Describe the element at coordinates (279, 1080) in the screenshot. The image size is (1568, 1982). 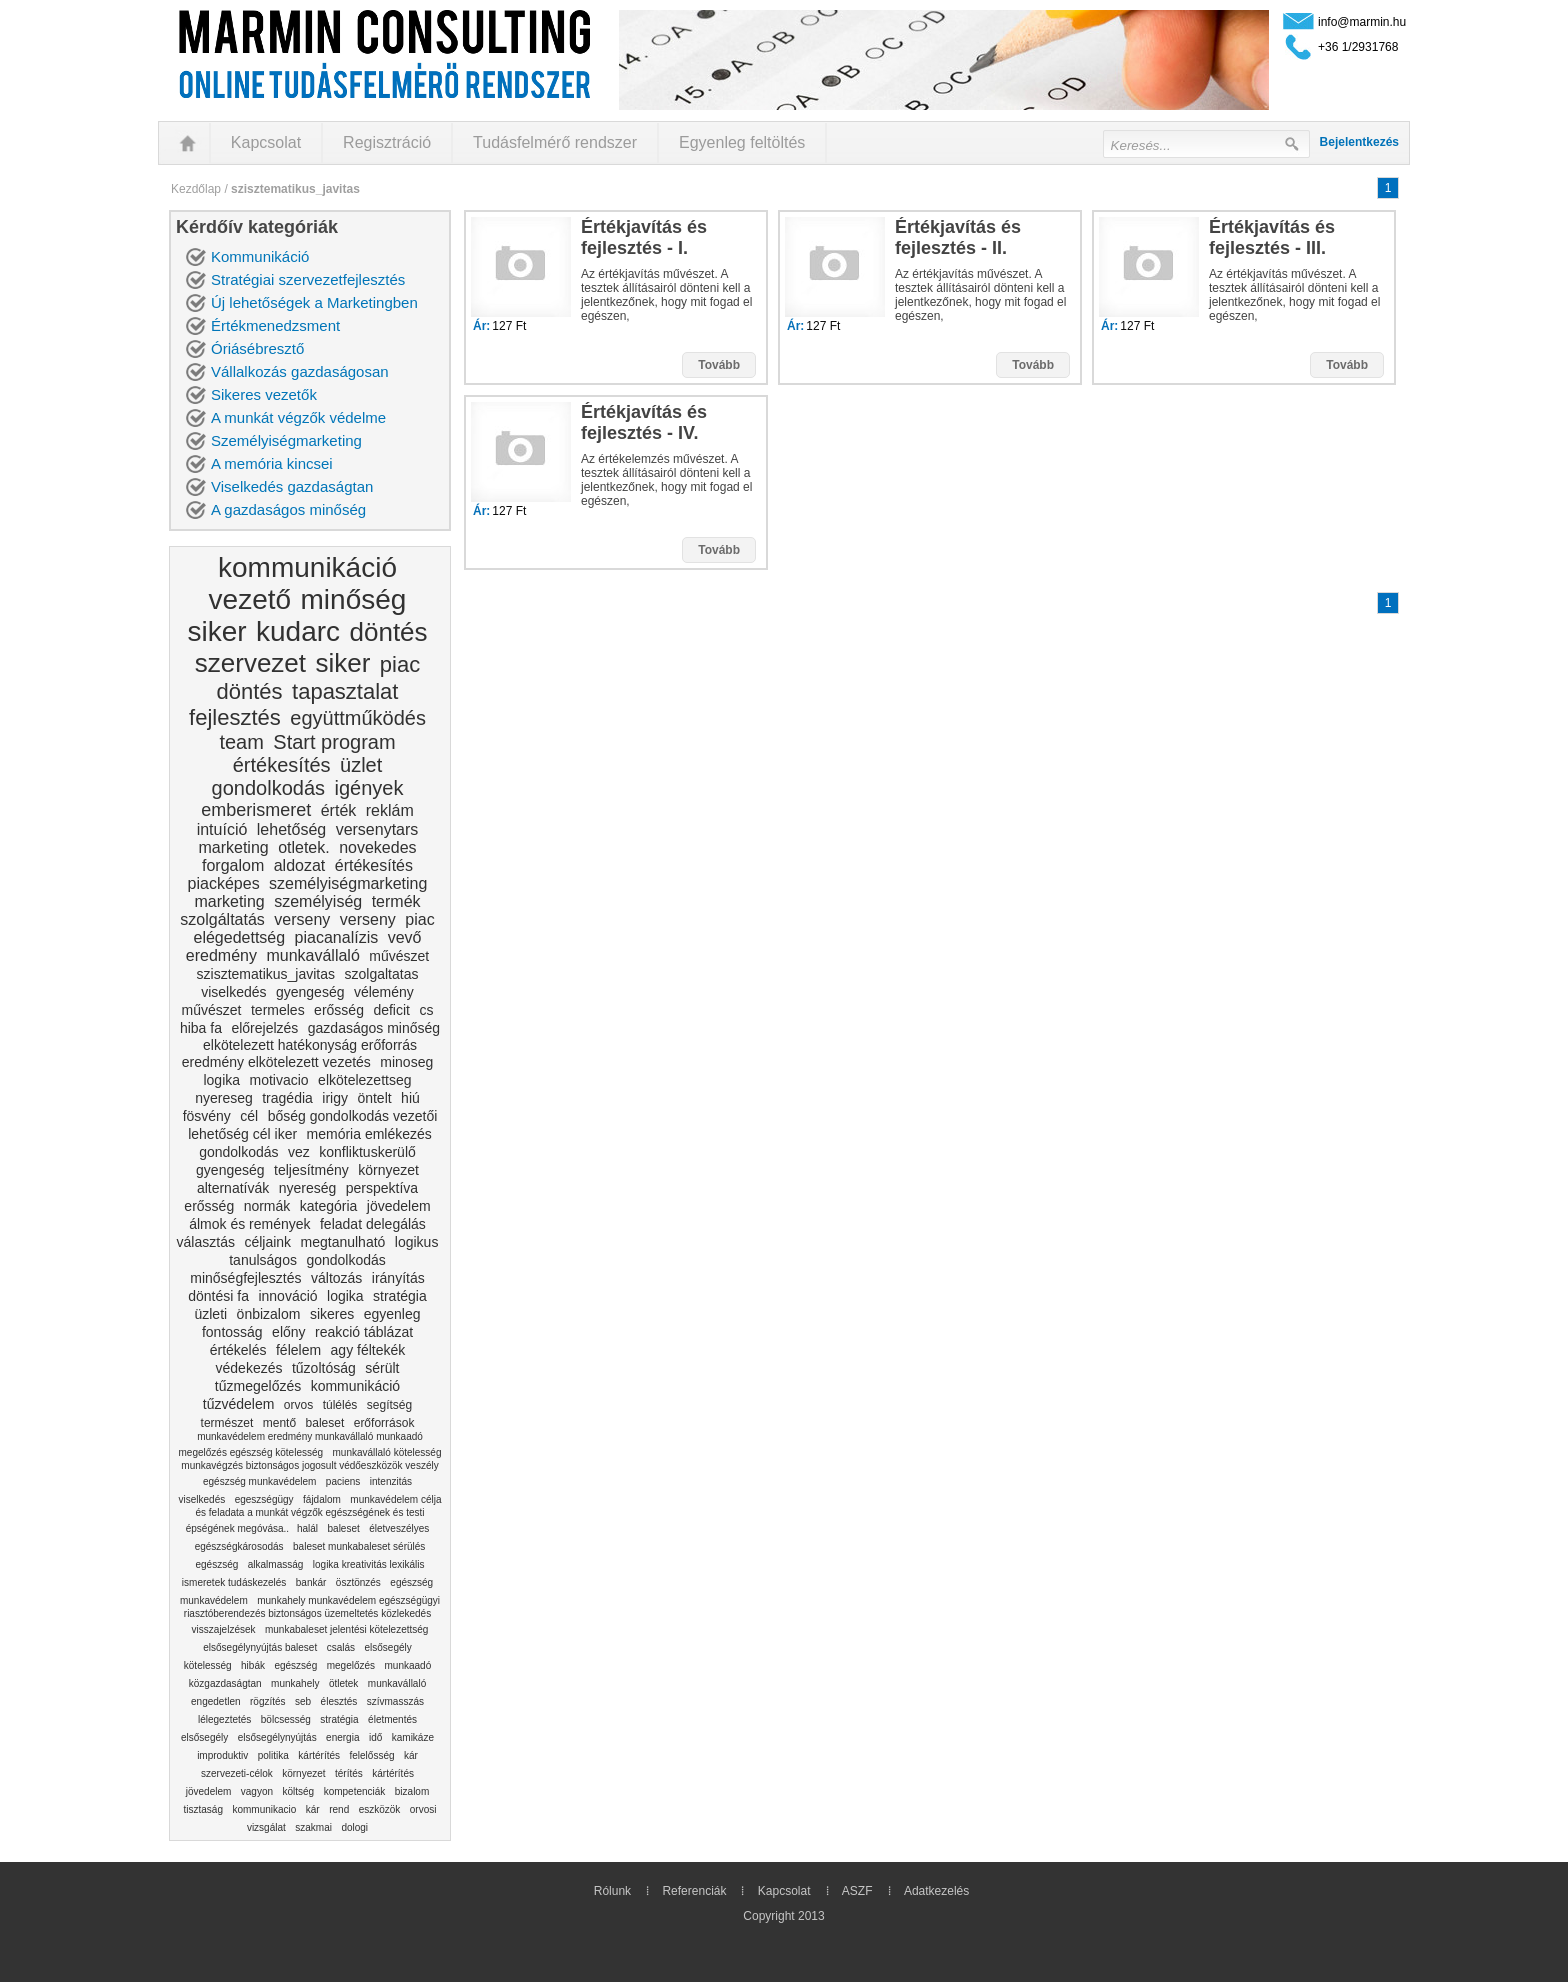
I see `motivacio` at that location.